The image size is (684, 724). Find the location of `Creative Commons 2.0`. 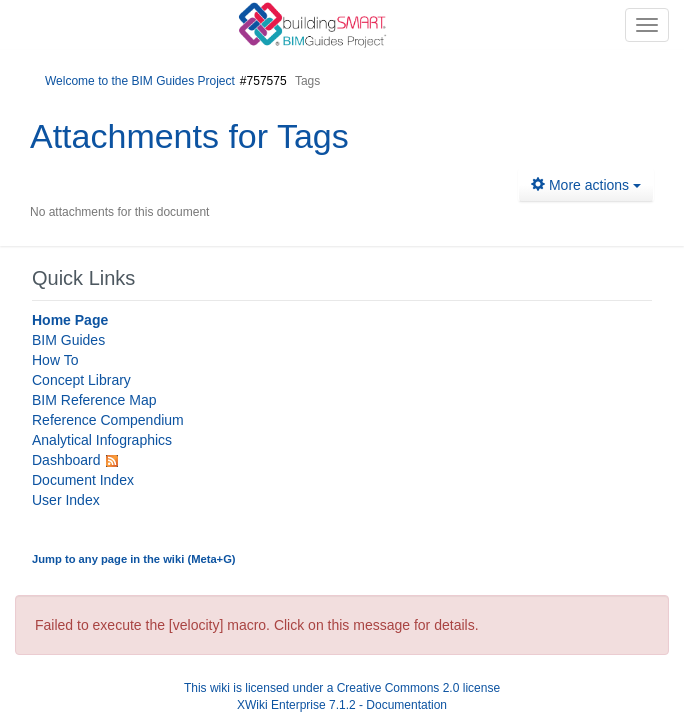

Creative Commons 2.0 is located at coordinates (398, 688).